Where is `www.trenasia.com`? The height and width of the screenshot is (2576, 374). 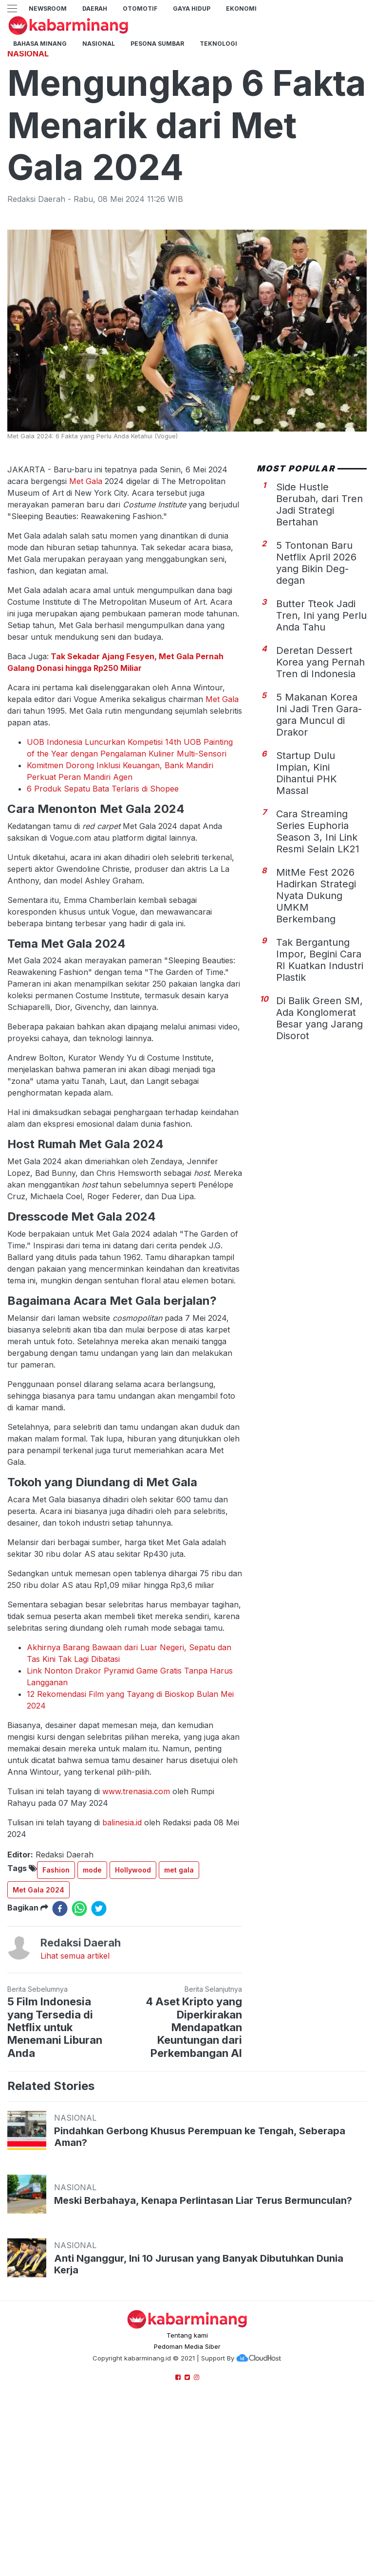 www.trenasia.com is located at coordinates (136, 1927).